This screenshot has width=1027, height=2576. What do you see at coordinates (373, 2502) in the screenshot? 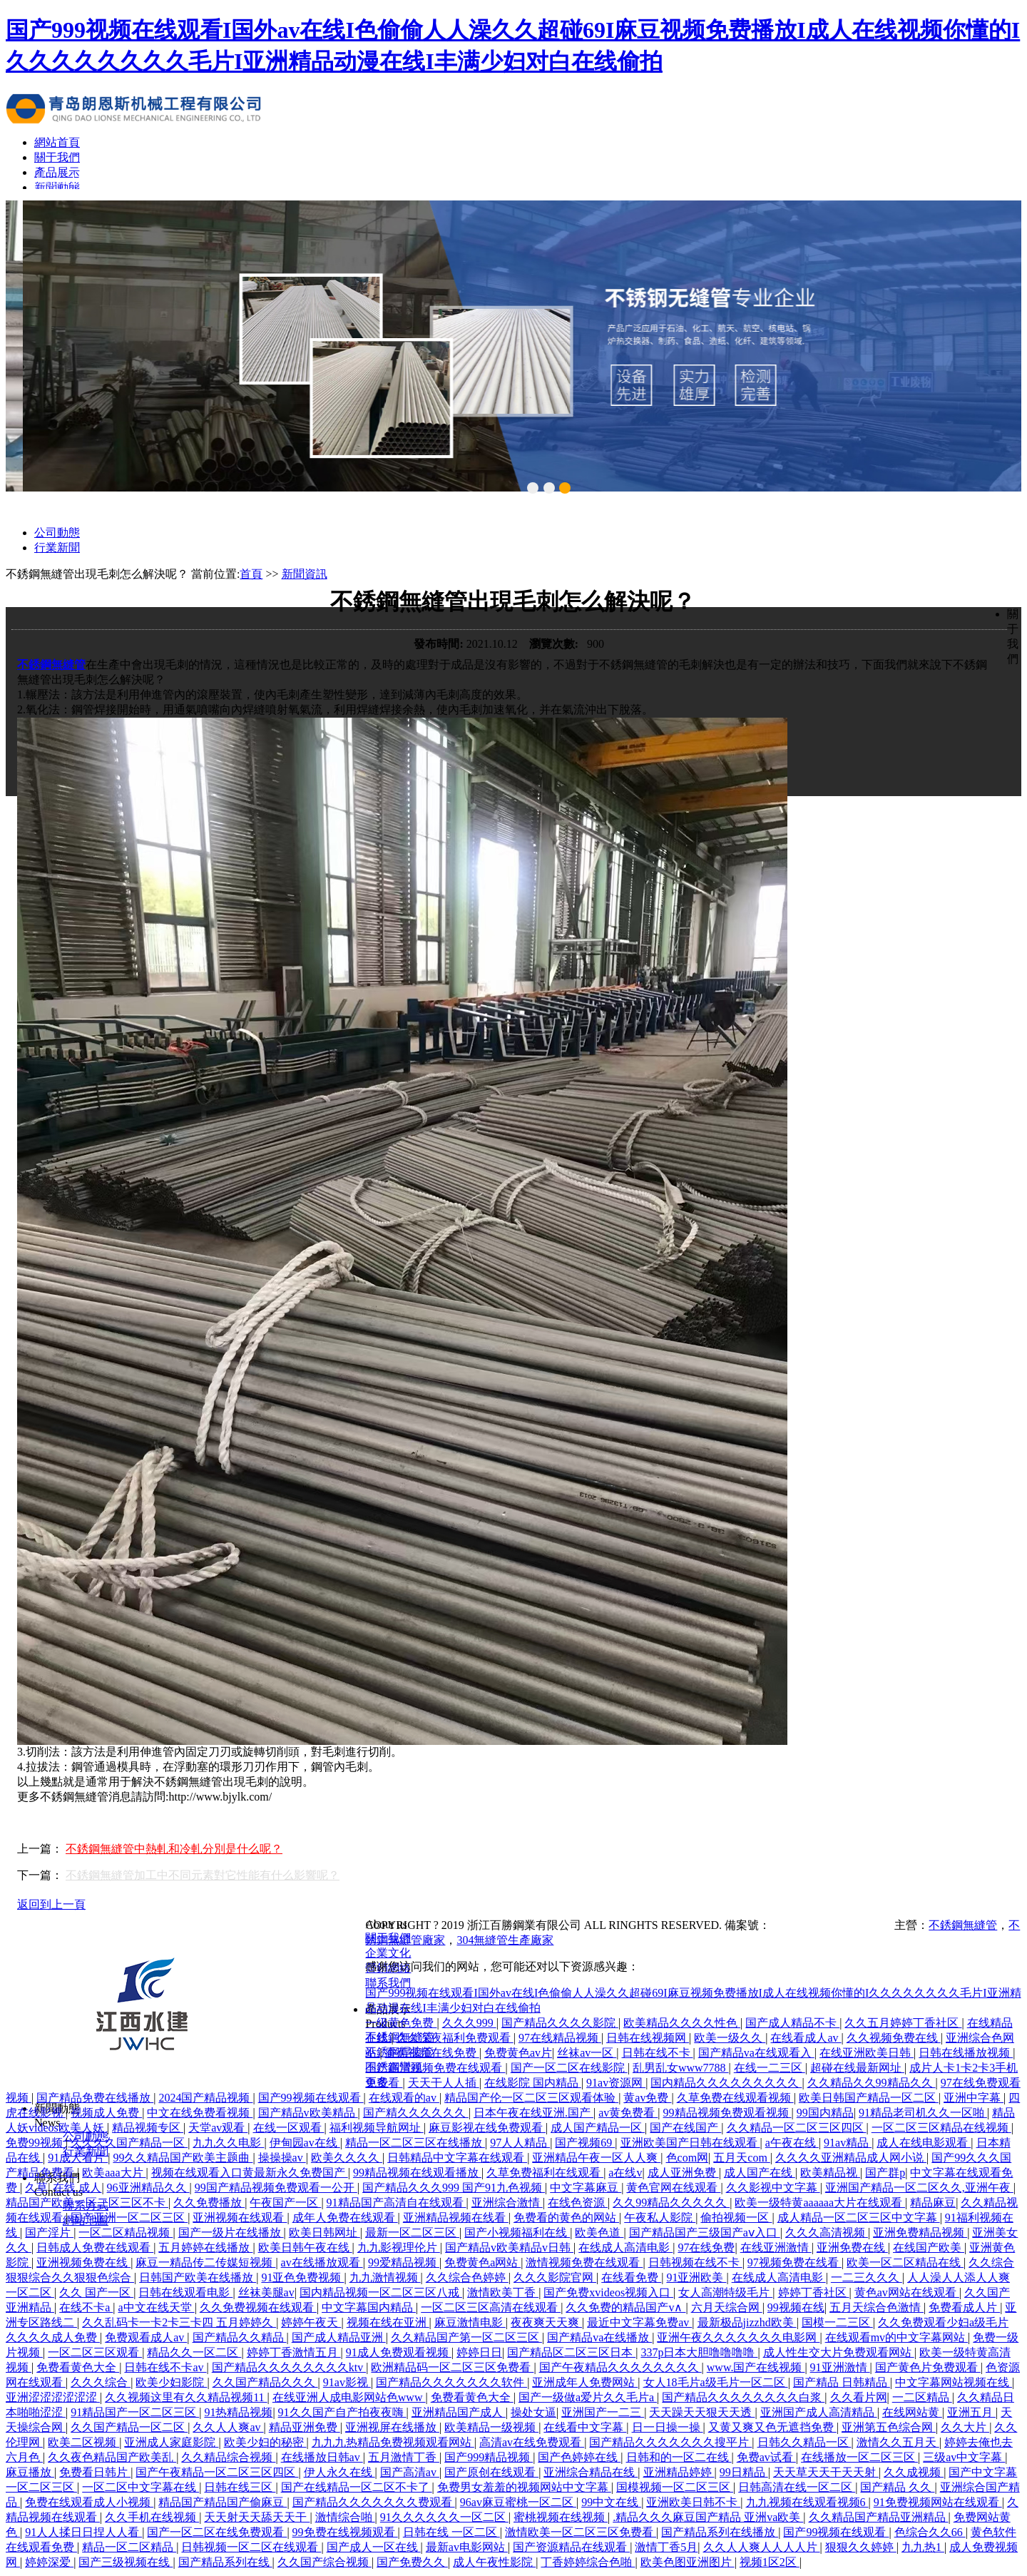
I see `国产精品久久久久久久久费观看` at bounding box center [373, 2502].